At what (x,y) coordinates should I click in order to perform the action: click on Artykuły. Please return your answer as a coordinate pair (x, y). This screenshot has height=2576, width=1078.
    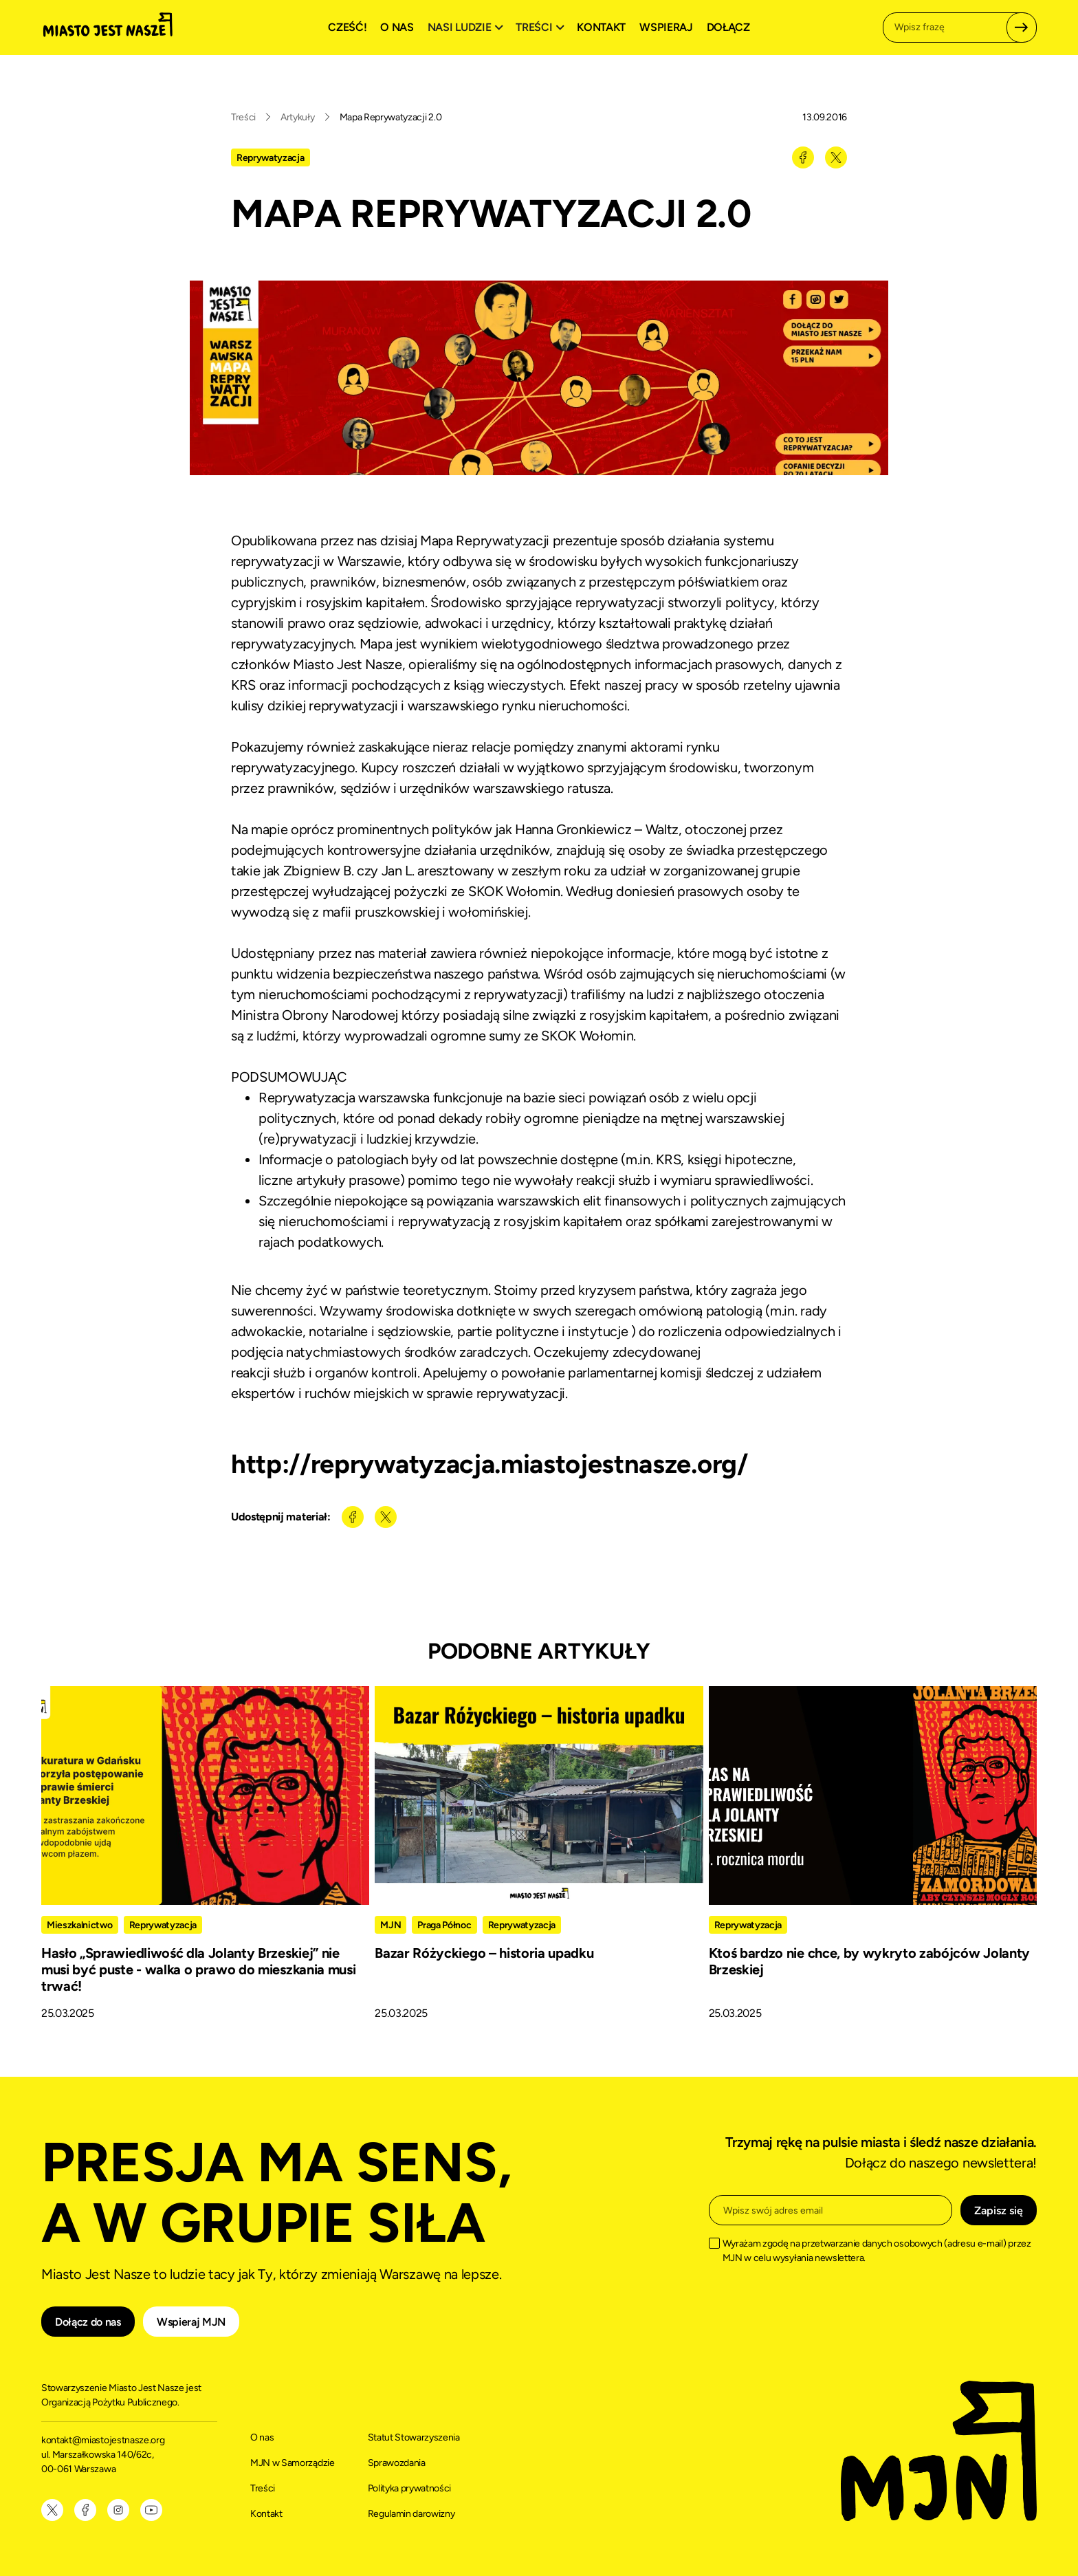
    Looking at the image, I should click on (297, 117).